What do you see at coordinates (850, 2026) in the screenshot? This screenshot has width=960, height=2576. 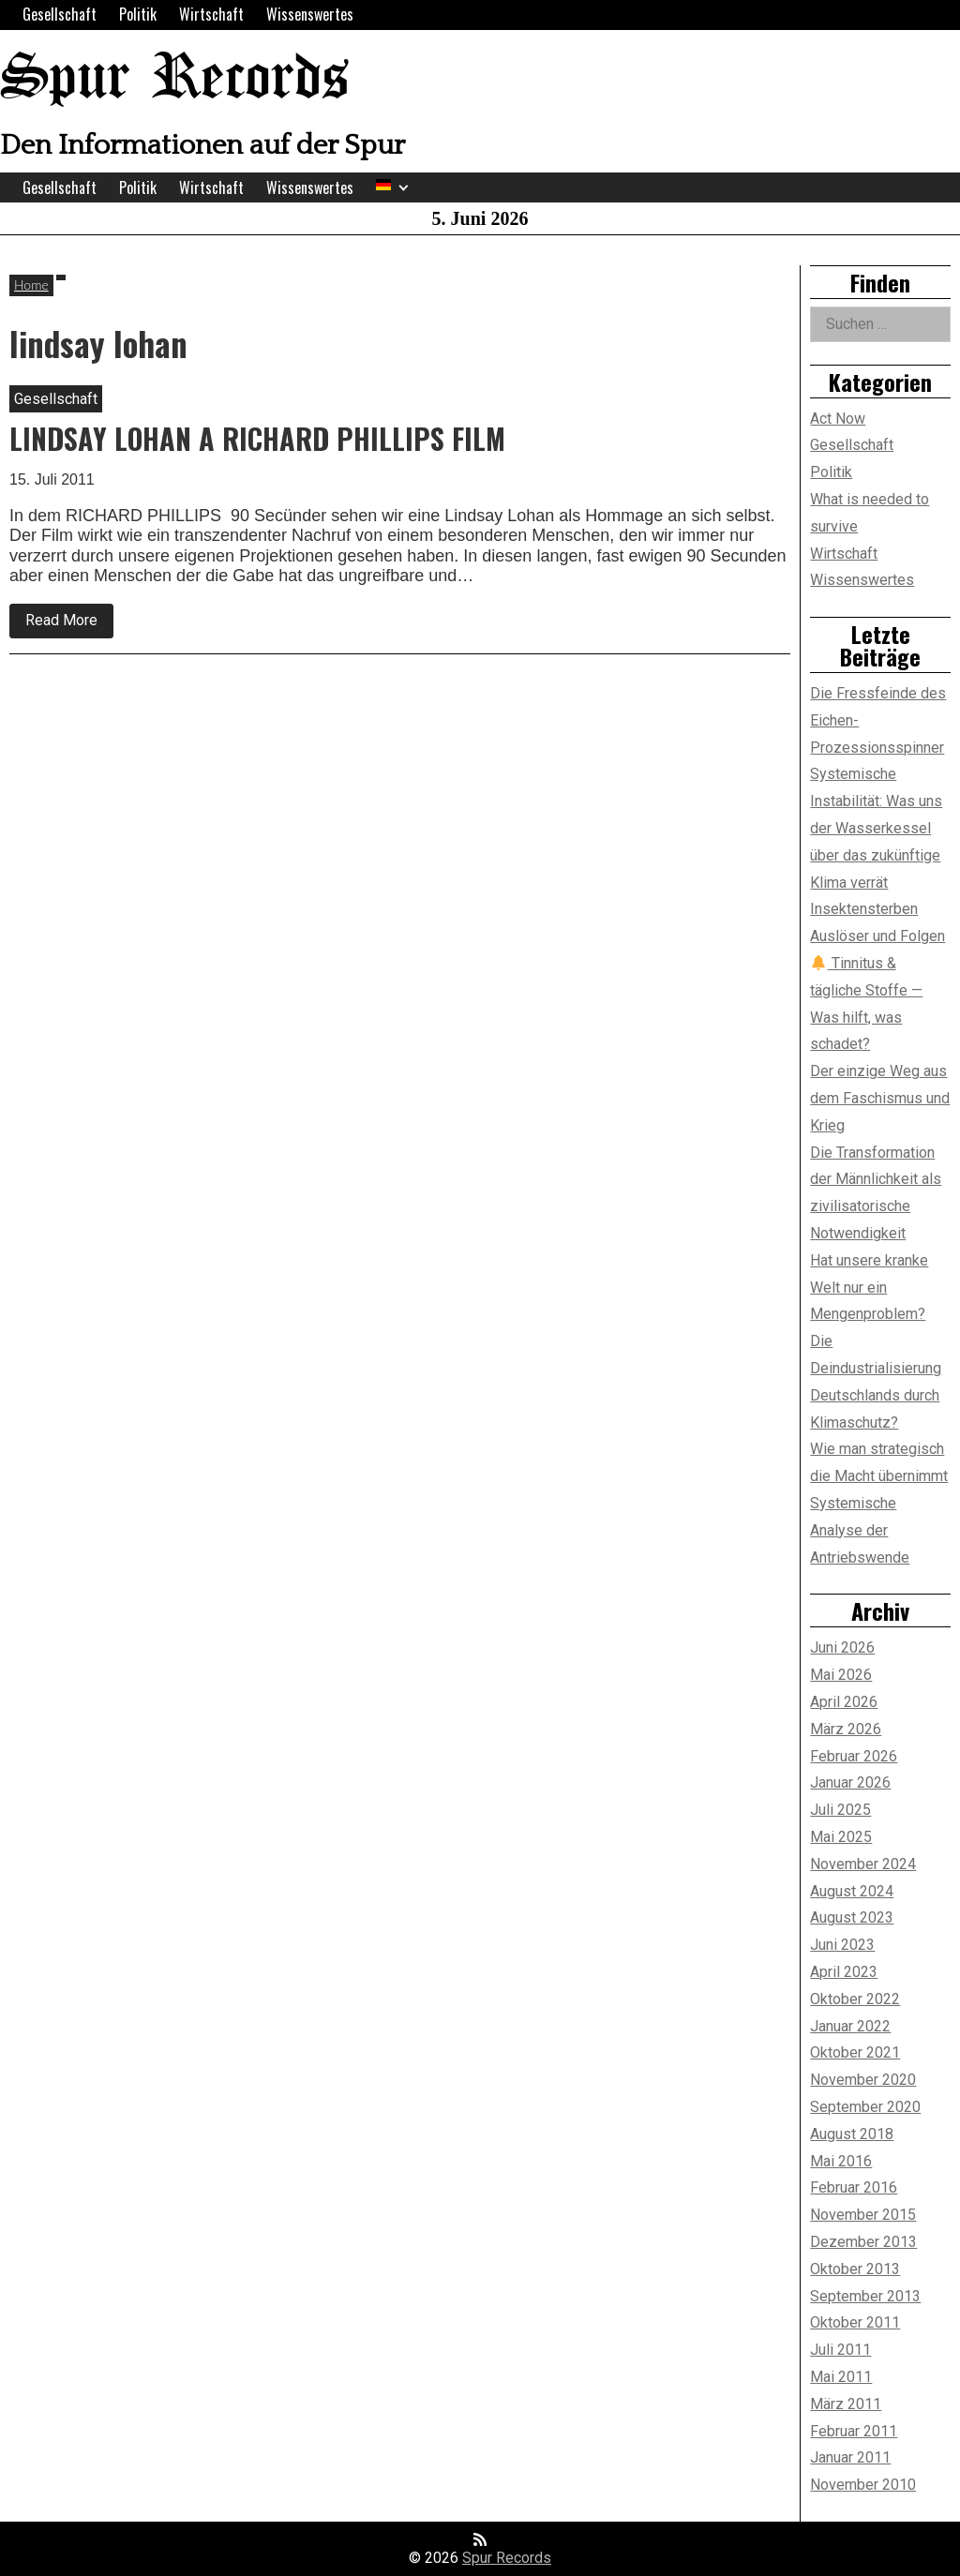 I see `Januar 2022` at bounding box center [850, 2026].